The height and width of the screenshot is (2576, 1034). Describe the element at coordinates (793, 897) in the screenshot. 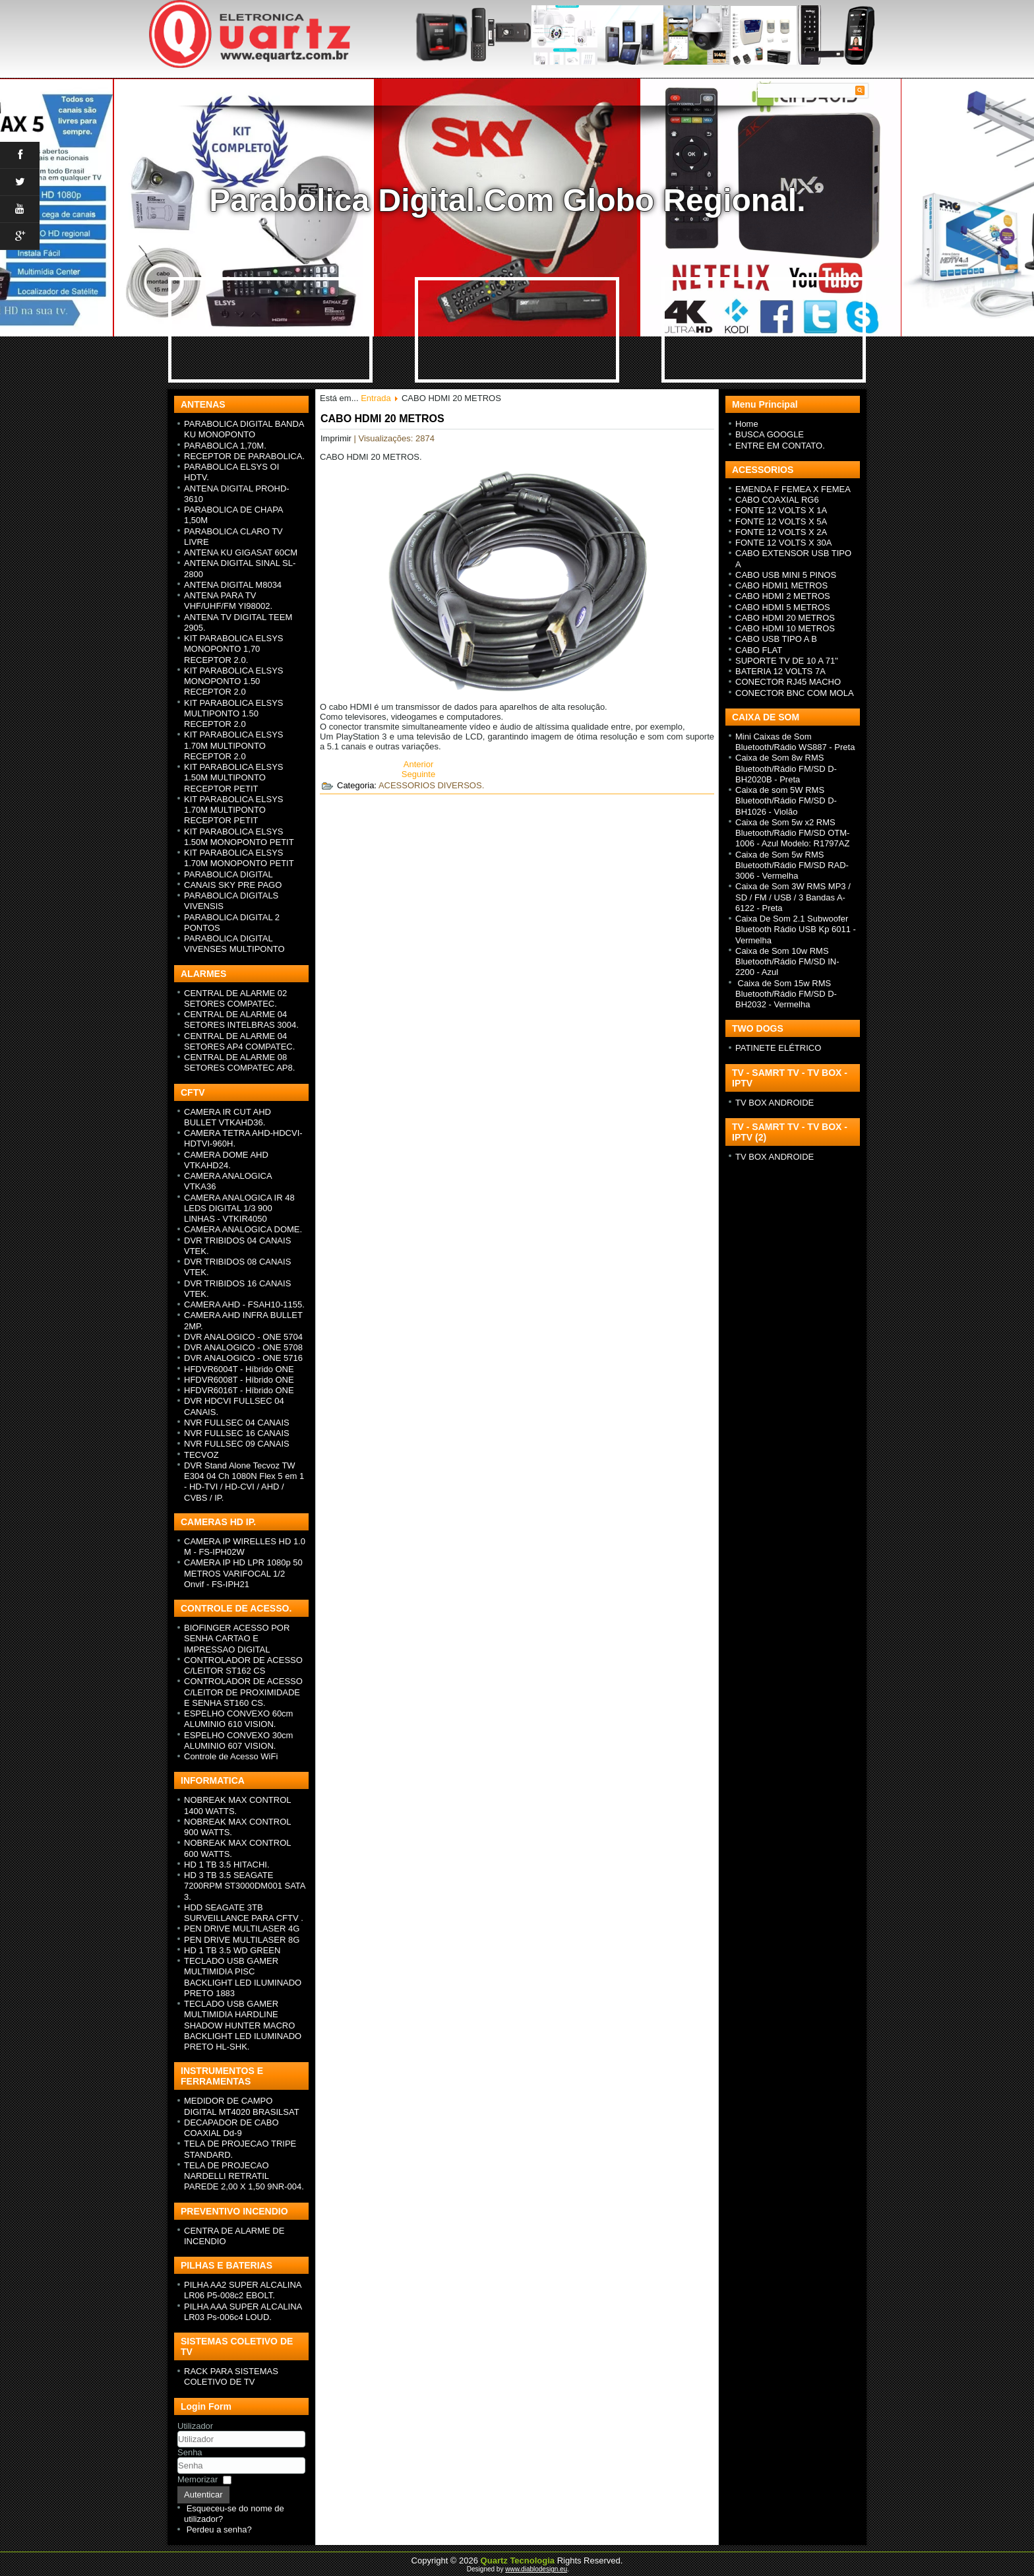

I see `Caixa de Som 3W RMS MP3 / SD / FM / USB / 3 Bandas A-6122 - Preta` at that location.